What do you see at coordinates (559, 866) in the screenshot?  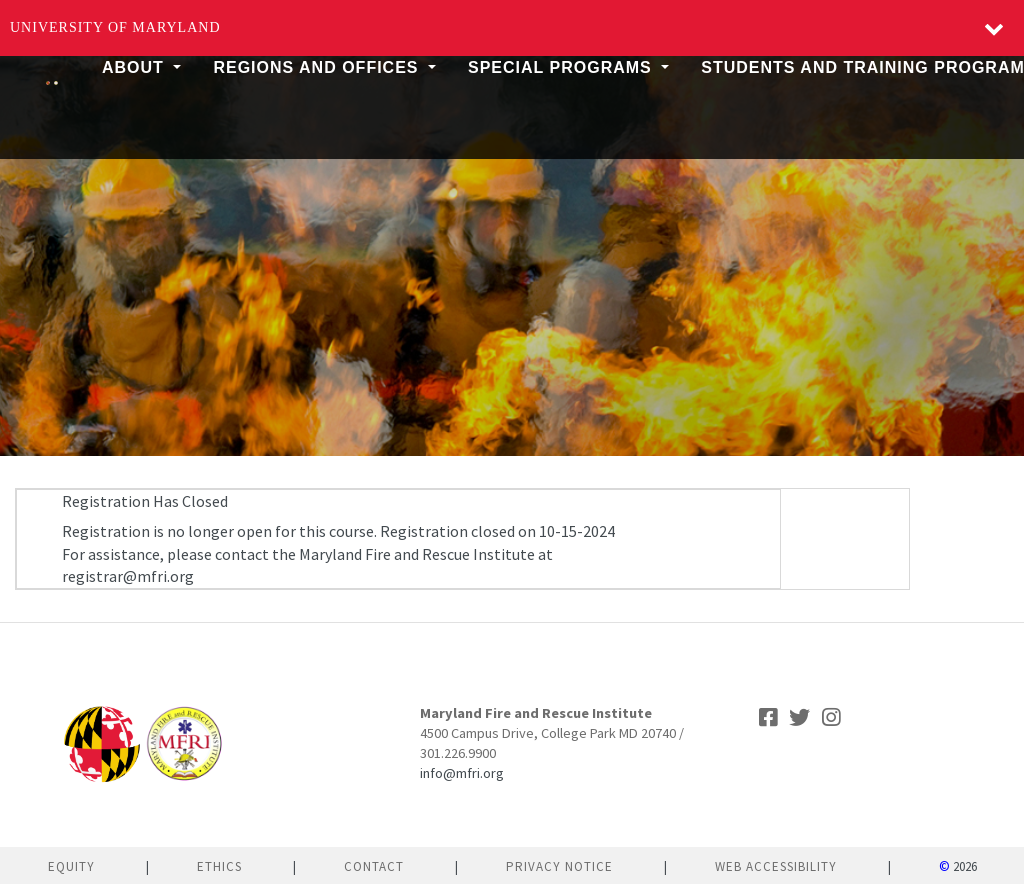 I see `Privacy Notice` at bounding box center [559, 866].